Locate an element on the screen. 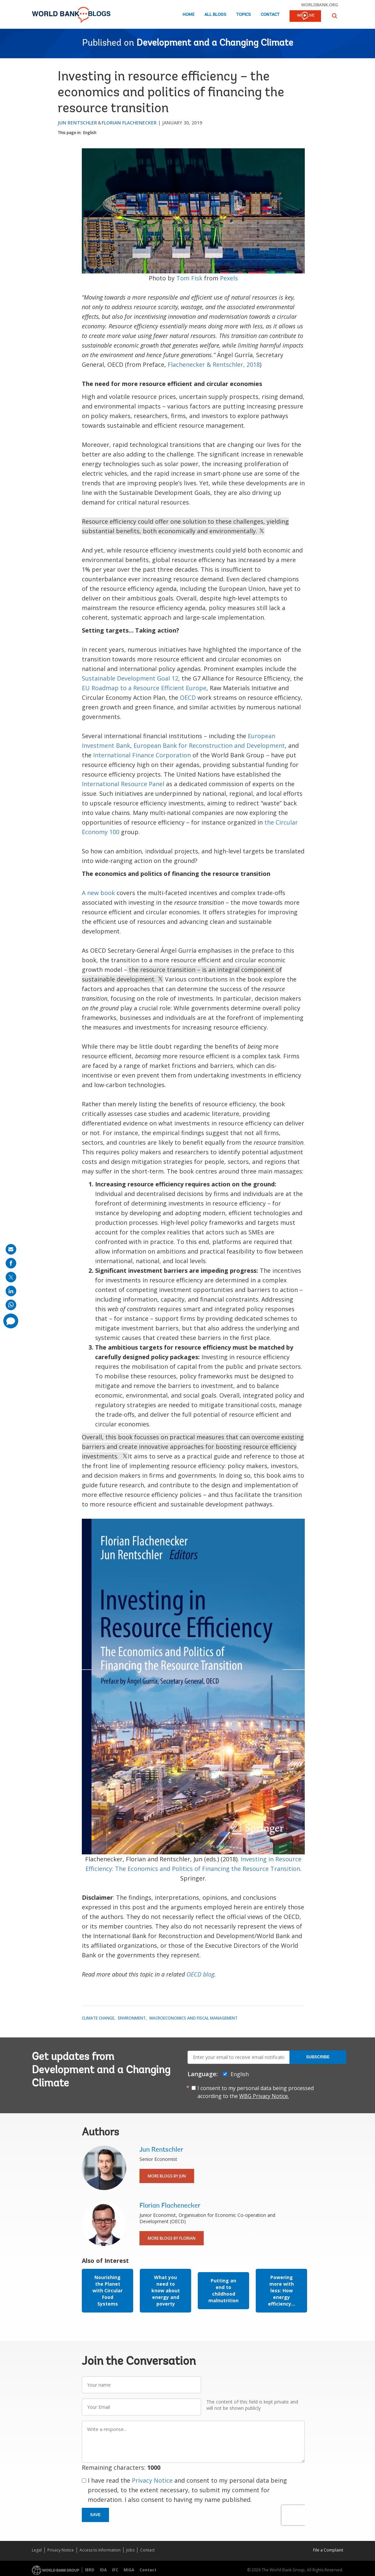 This screenshot has height=2576, width=375. Flachenecker & Rentschler, 2018 is located at coordinates (214, 364).